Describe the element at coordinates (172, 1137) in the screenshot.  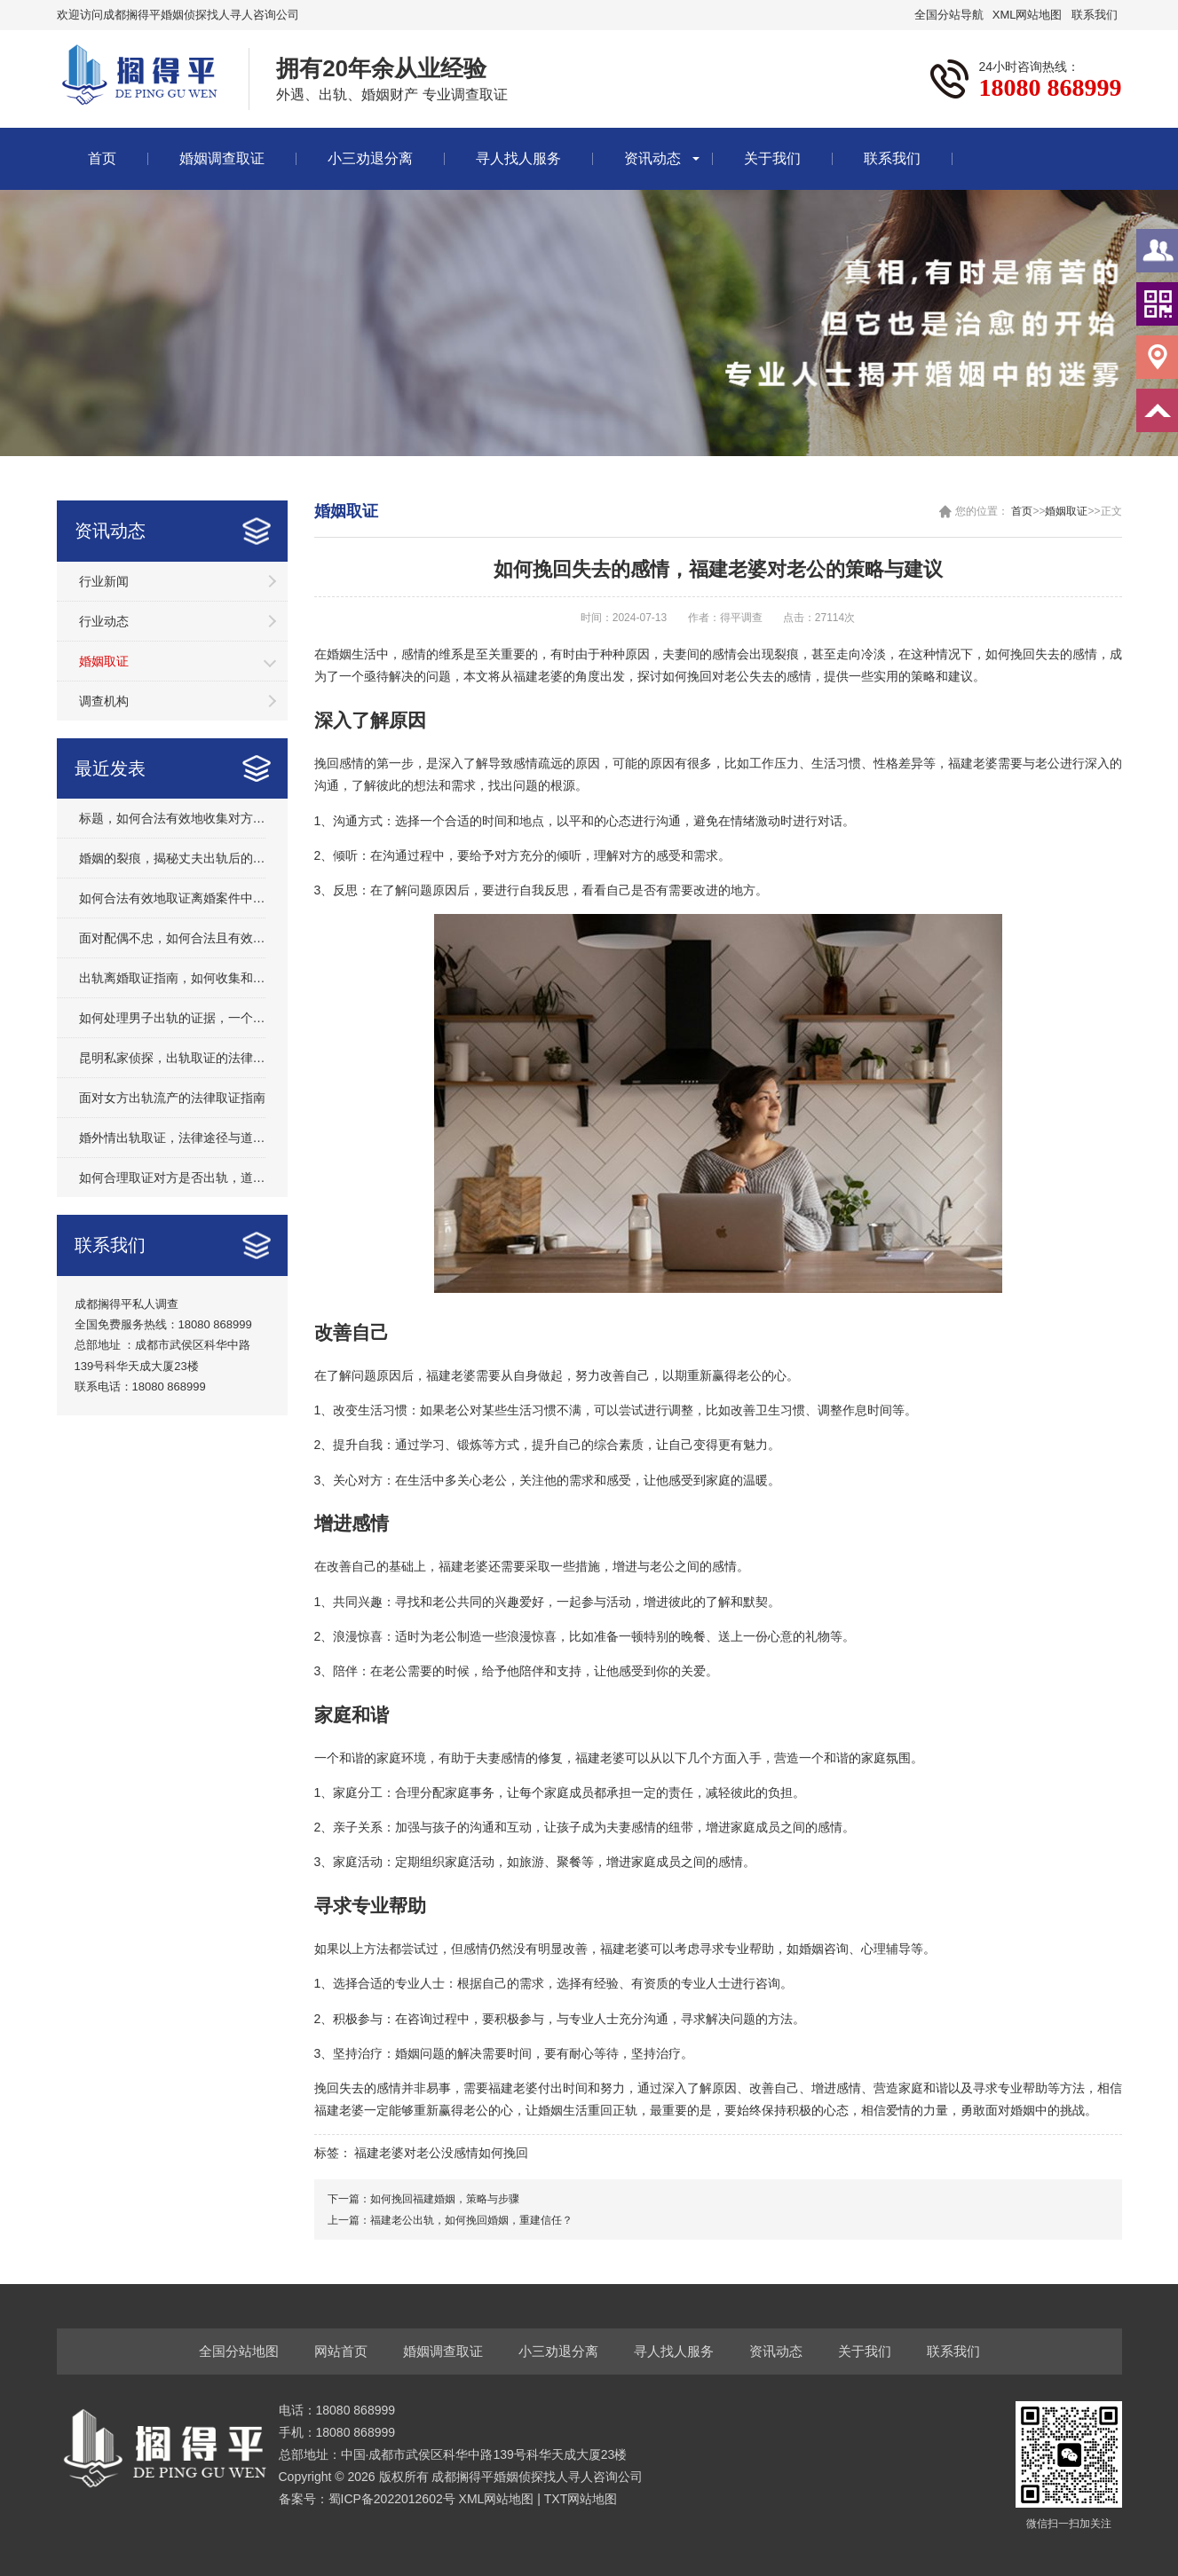
I see `婚外情出轨取证，法律途径与道德考量` at that location.